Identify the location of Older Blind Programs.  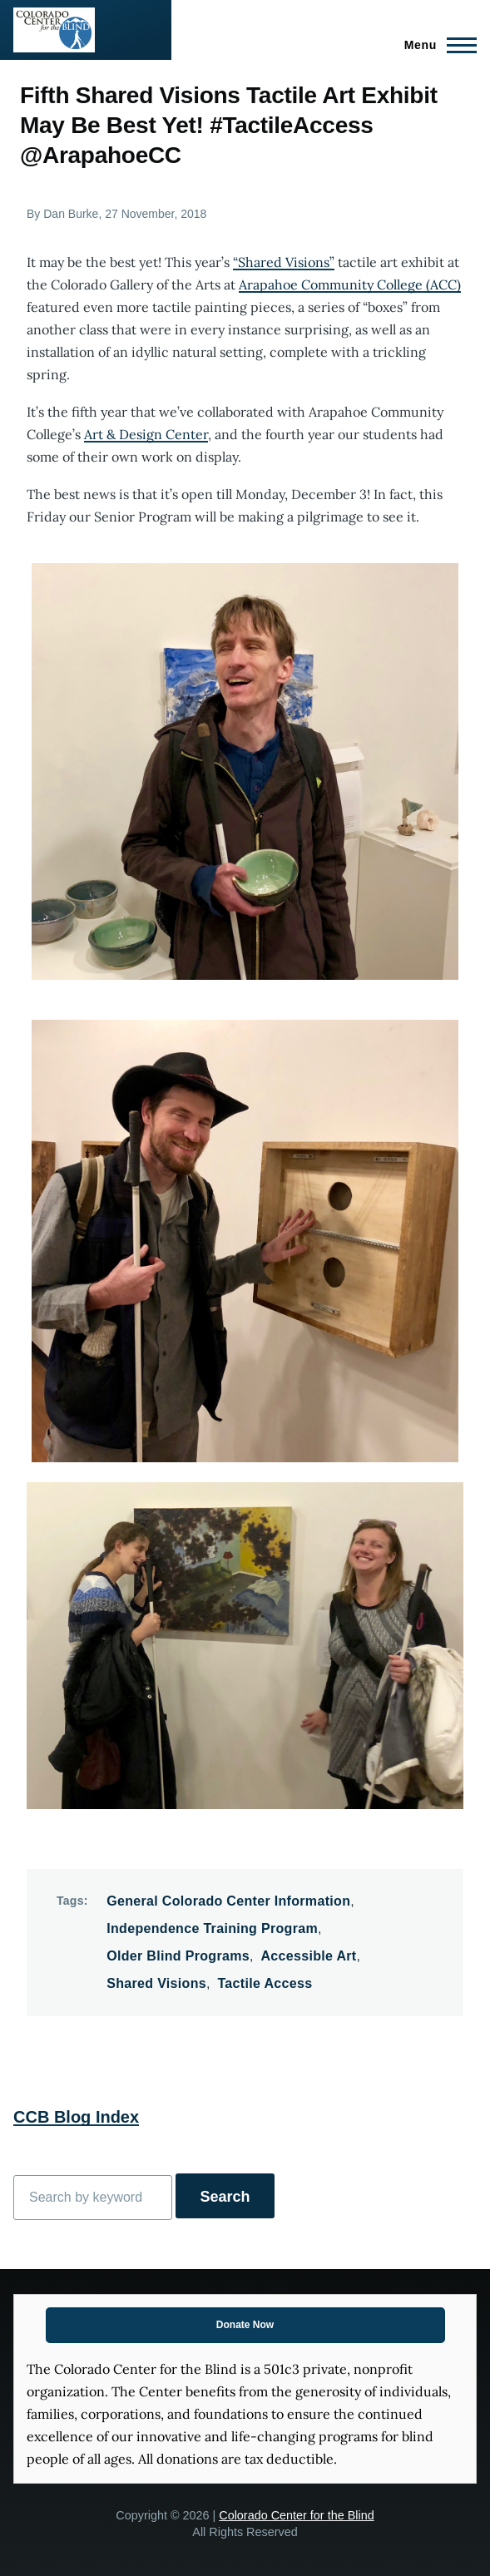
(178, 1956).